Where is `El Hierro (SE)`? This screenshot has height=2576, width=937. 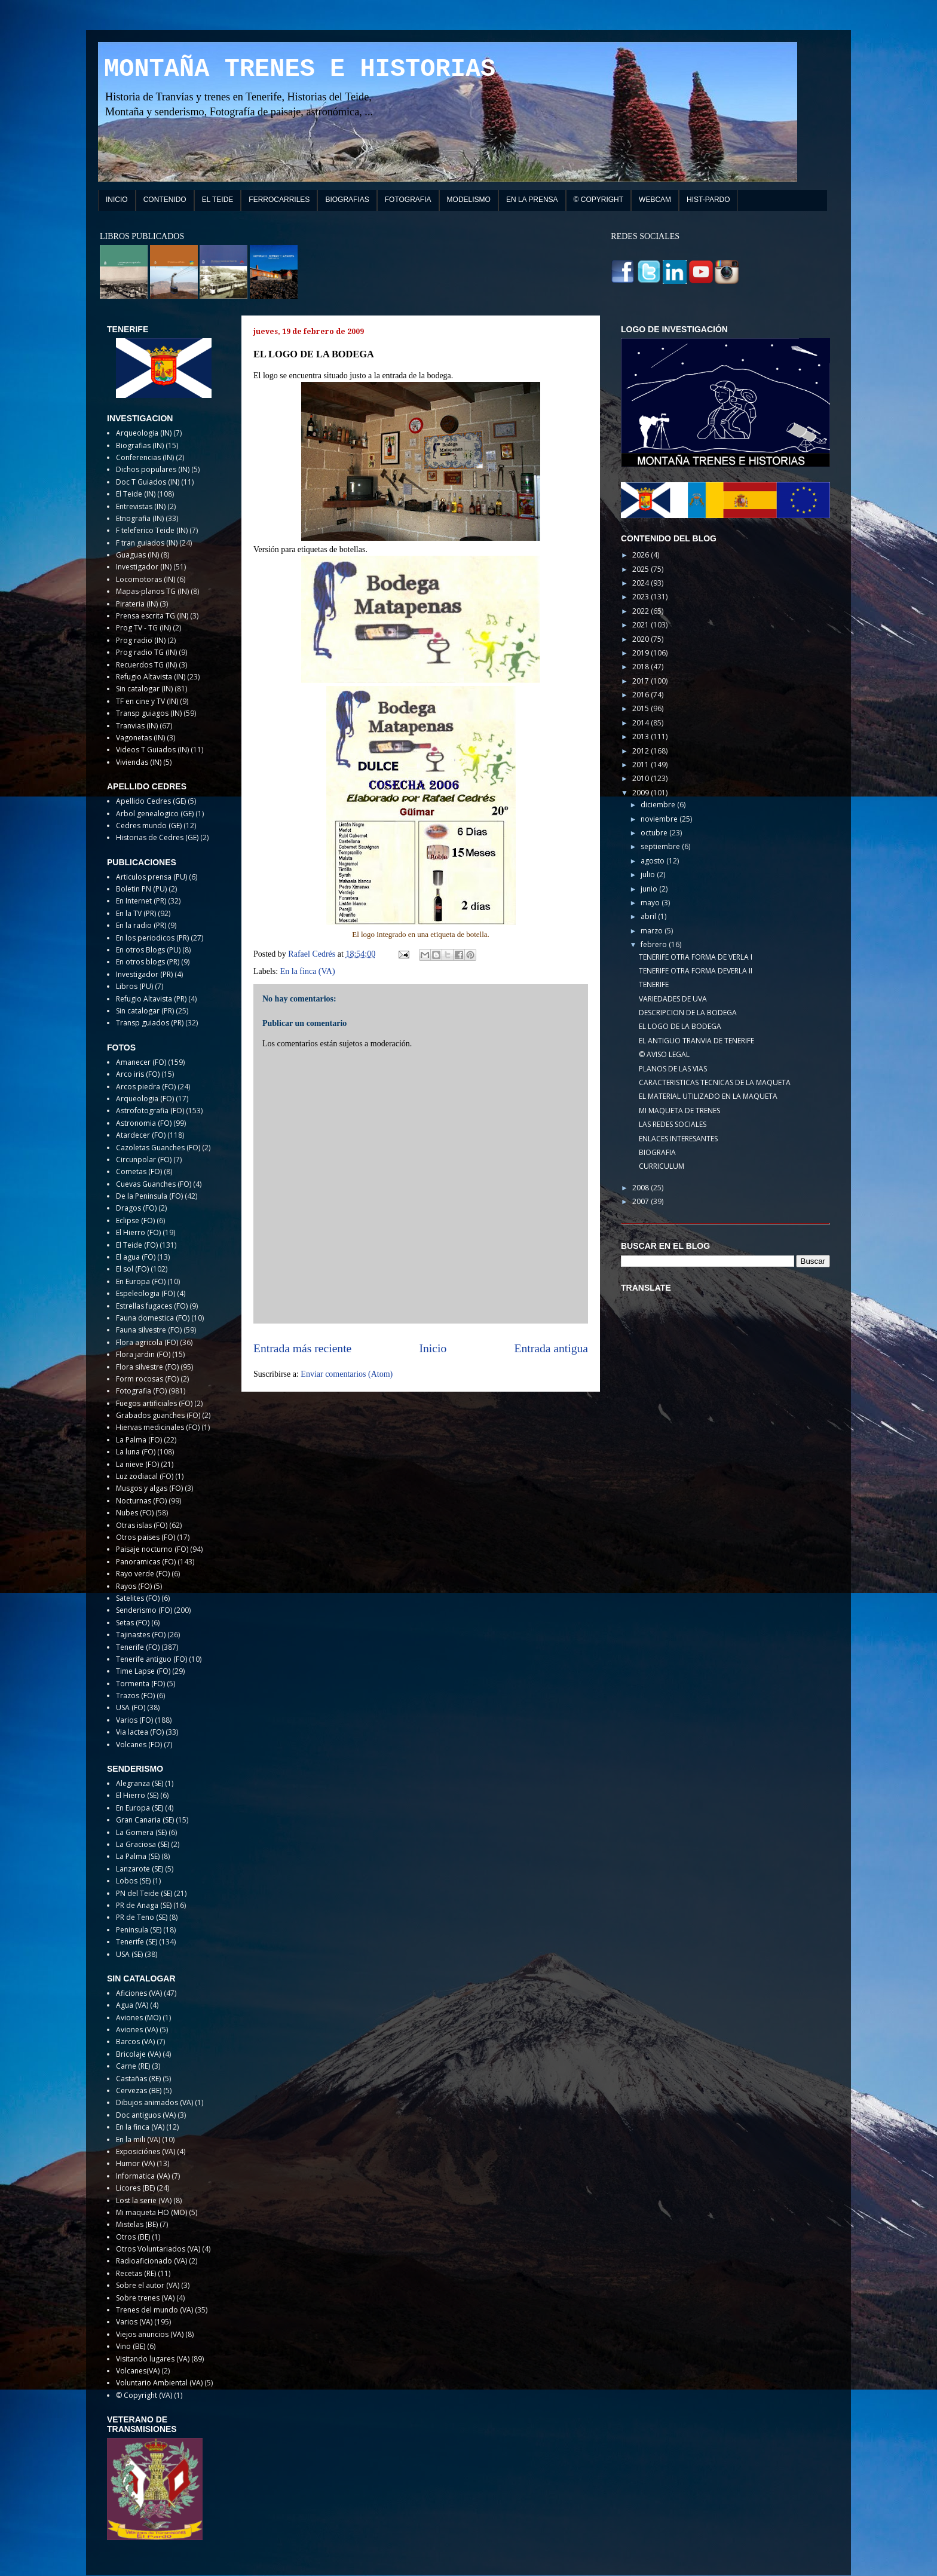
El Hierro (SE) is located at coordinates (137, 1795).